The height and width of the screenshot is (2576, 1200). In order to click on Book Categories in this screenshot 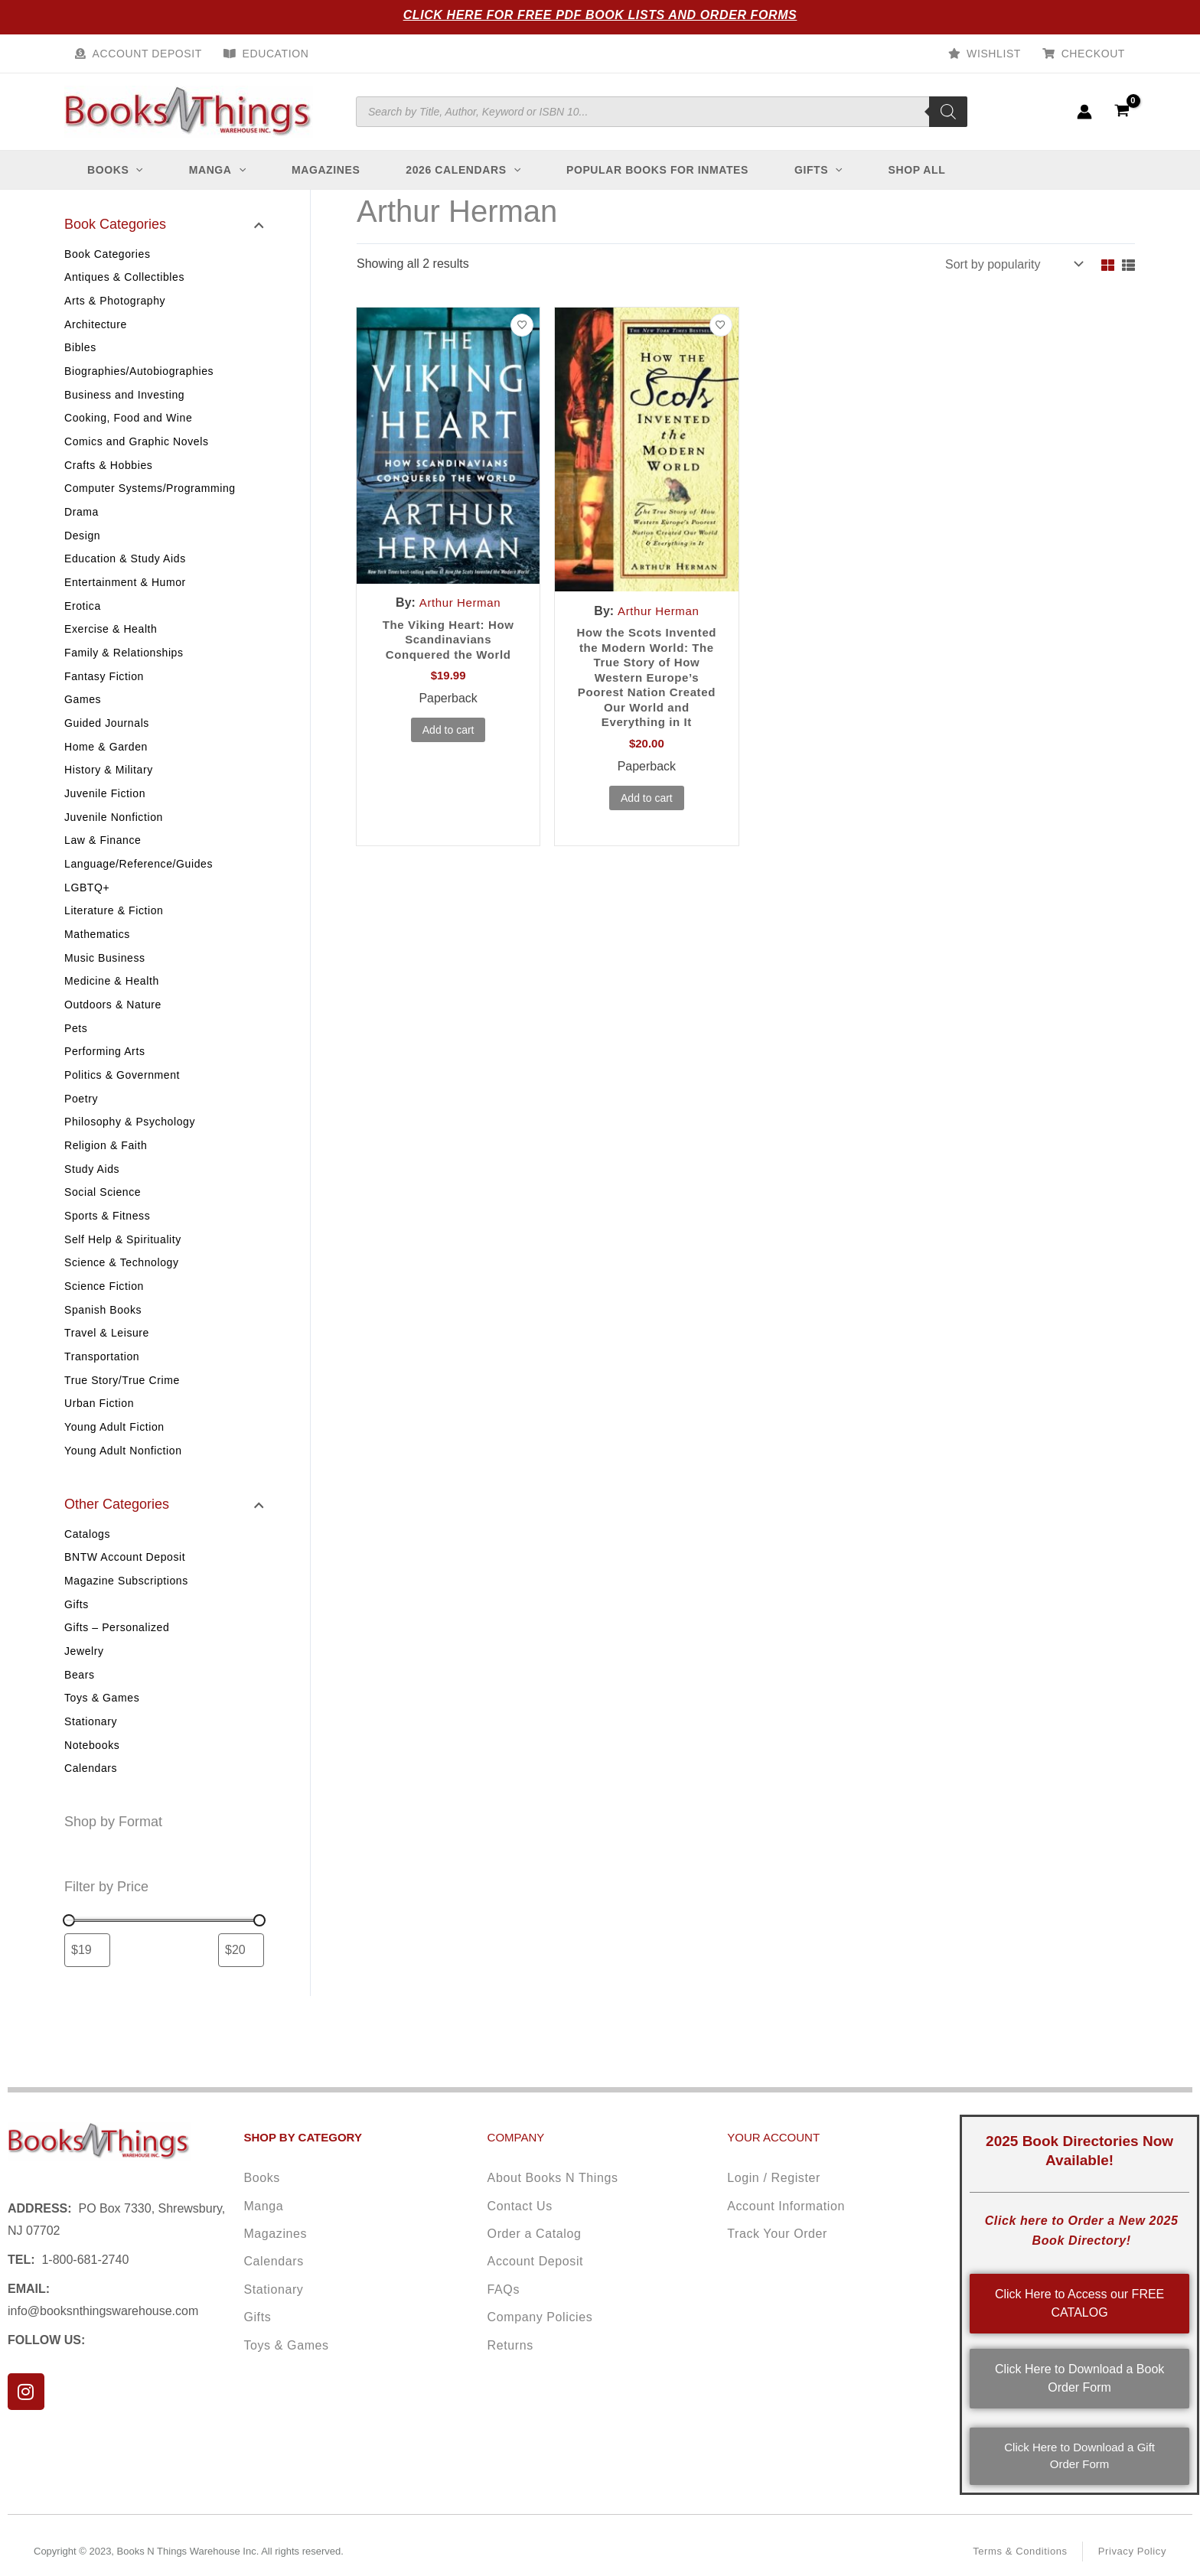, I will do `click(107, 254)`.